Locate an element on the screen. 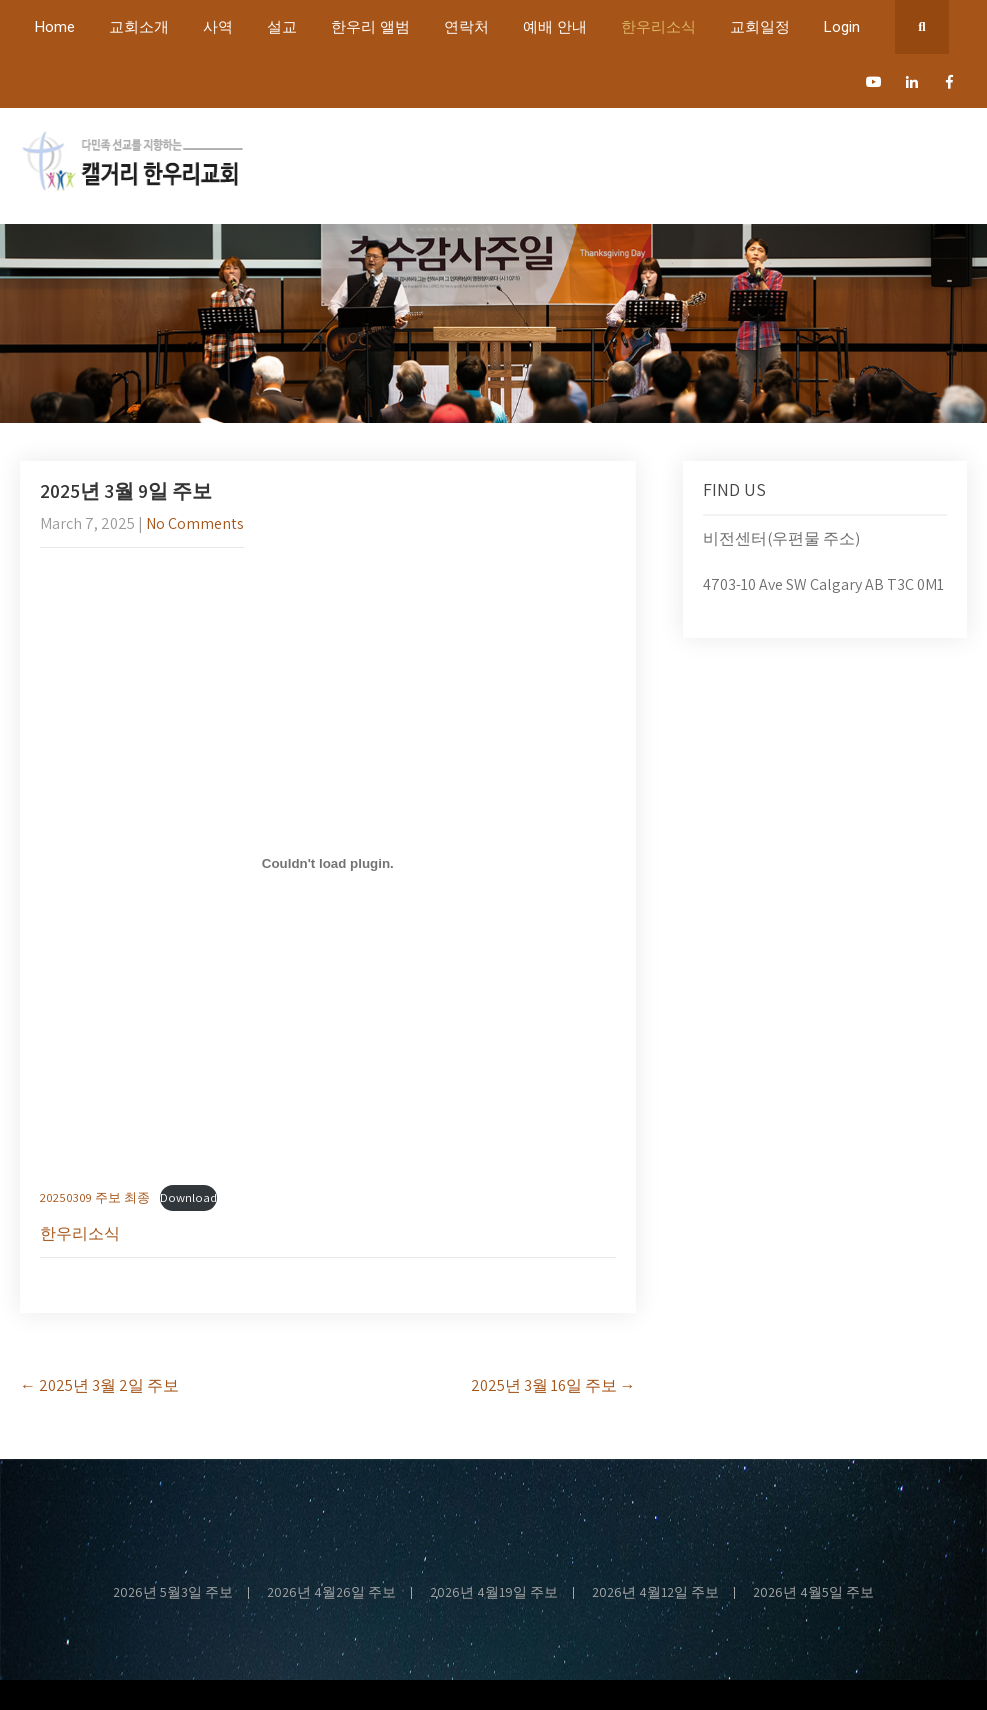 Image resolution: width=987 pixels, height=1710 pixels. 한우리 앨범 is located at coordinates (370, 27).